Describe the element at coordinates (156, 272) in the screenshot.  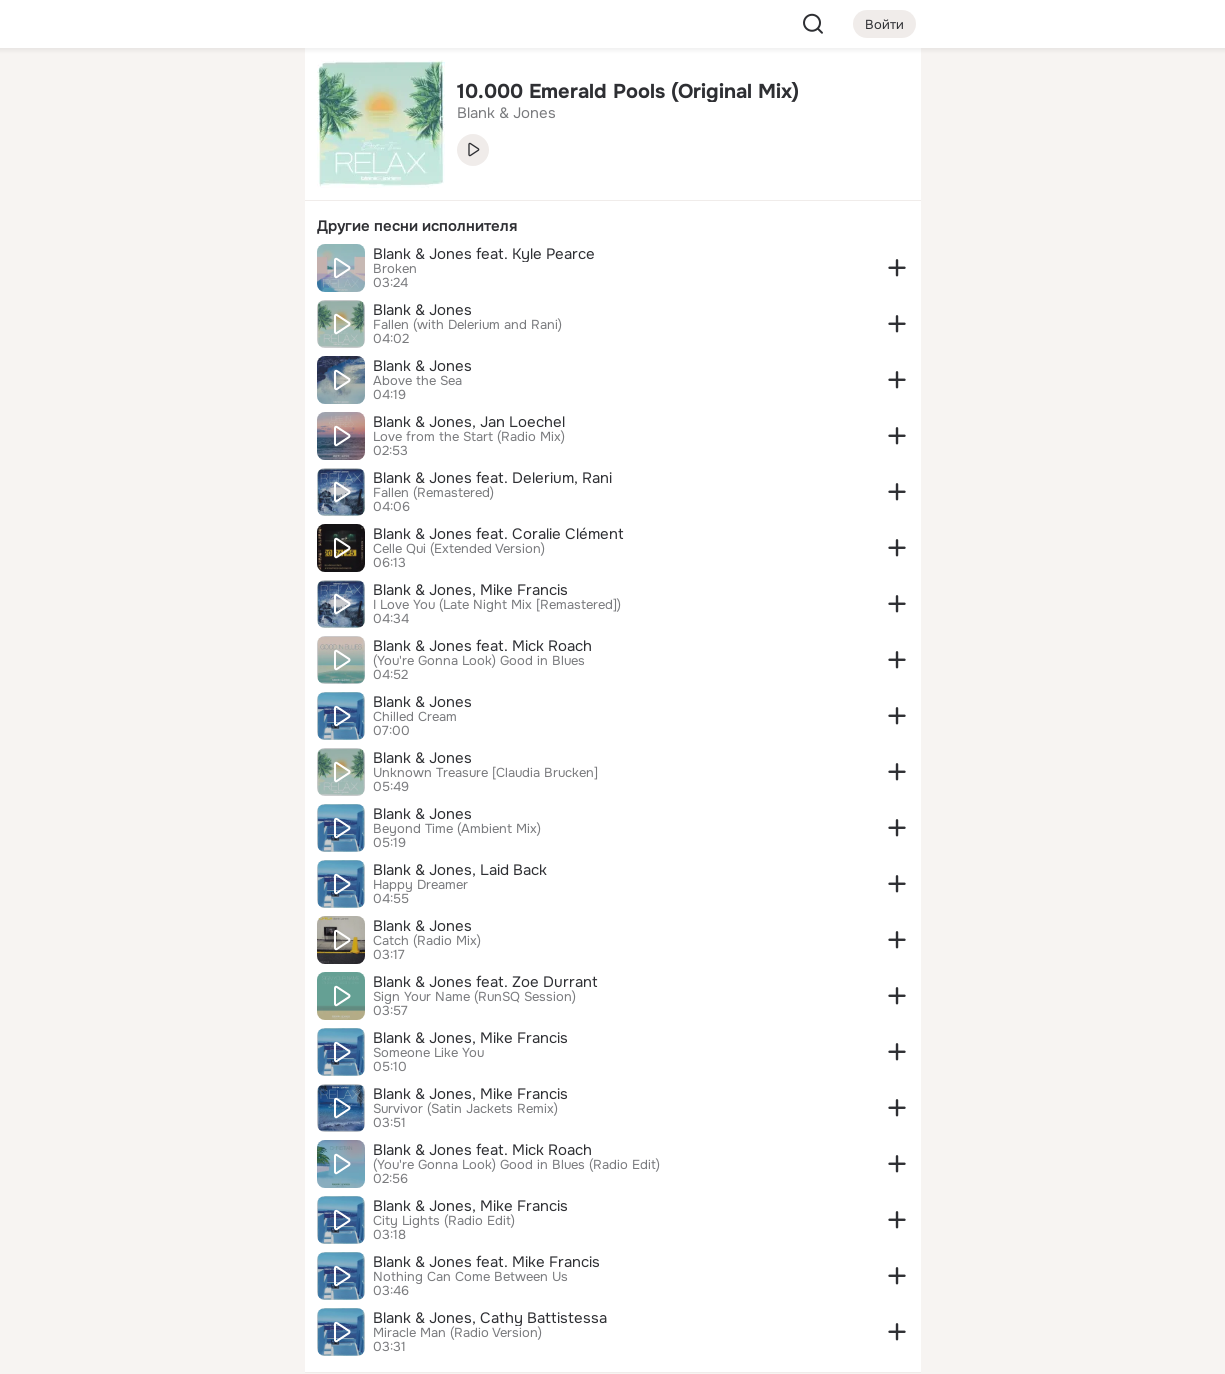
I see `[Поздравления]` at that location.